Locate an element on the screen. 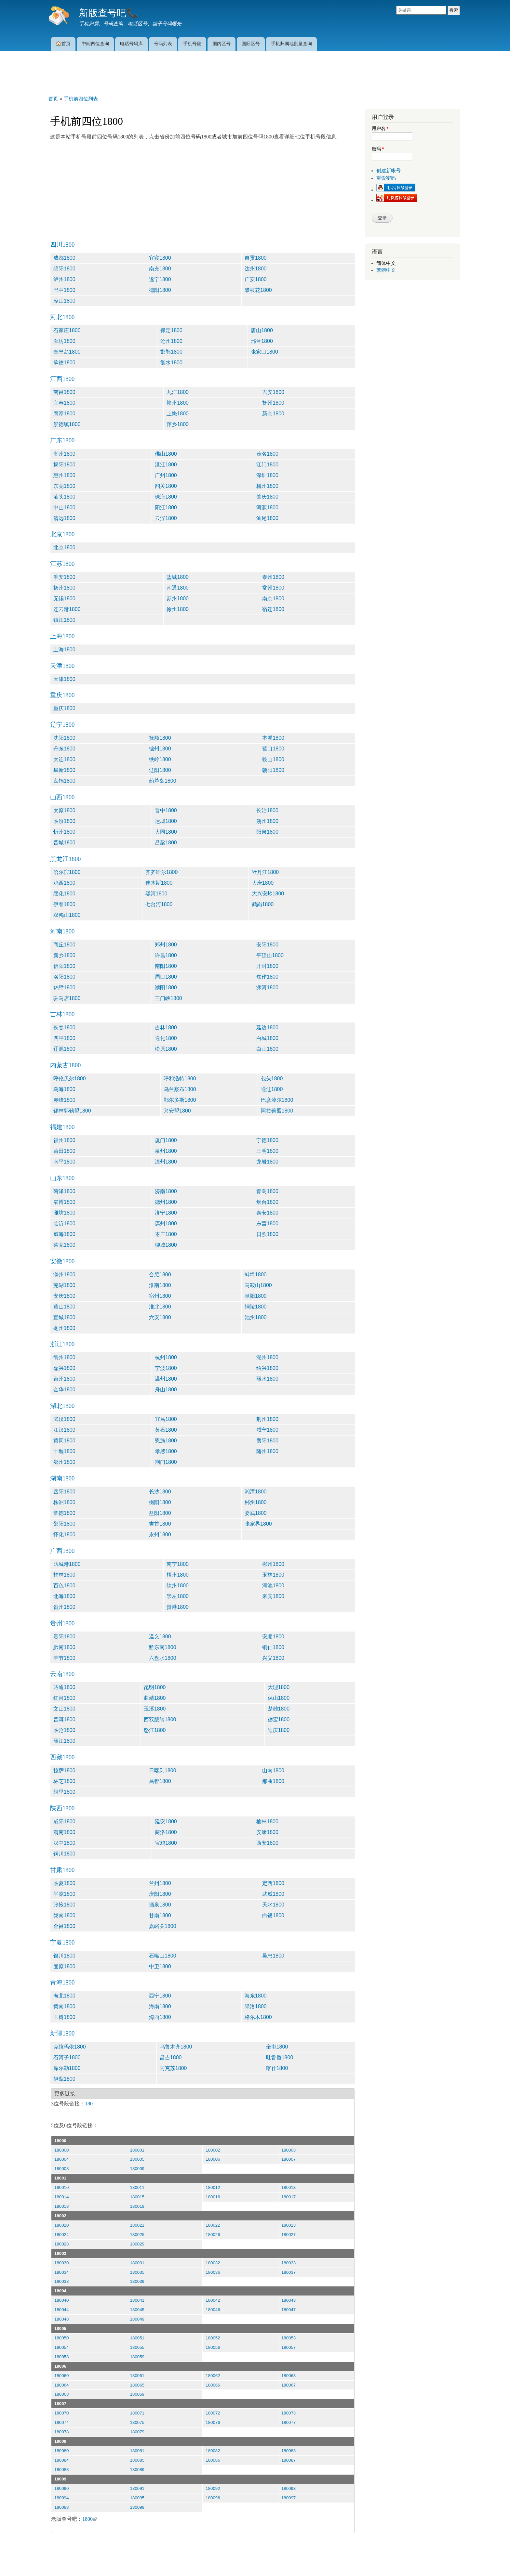  吕梁1800 is located at coordinates (166, 842).